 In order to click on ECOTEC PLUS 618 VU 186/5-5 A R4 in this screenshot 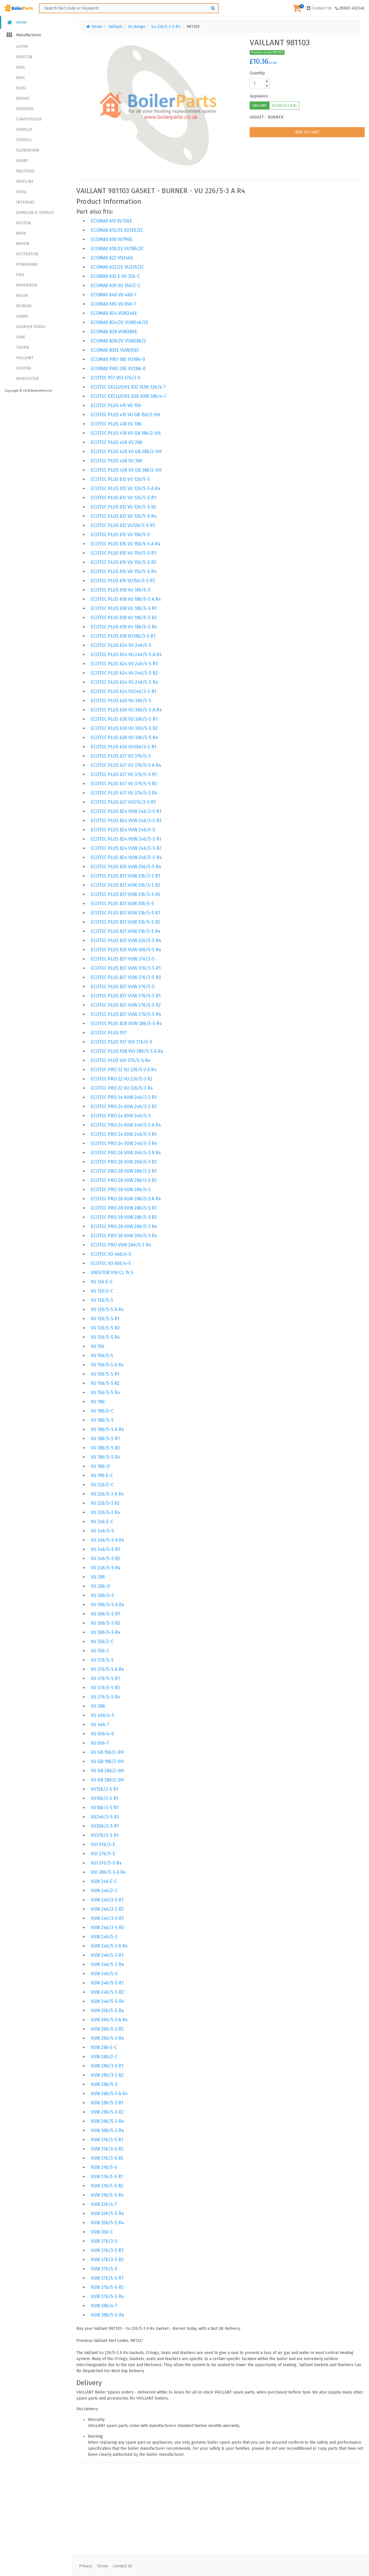, I will do `click(126, 599)`.